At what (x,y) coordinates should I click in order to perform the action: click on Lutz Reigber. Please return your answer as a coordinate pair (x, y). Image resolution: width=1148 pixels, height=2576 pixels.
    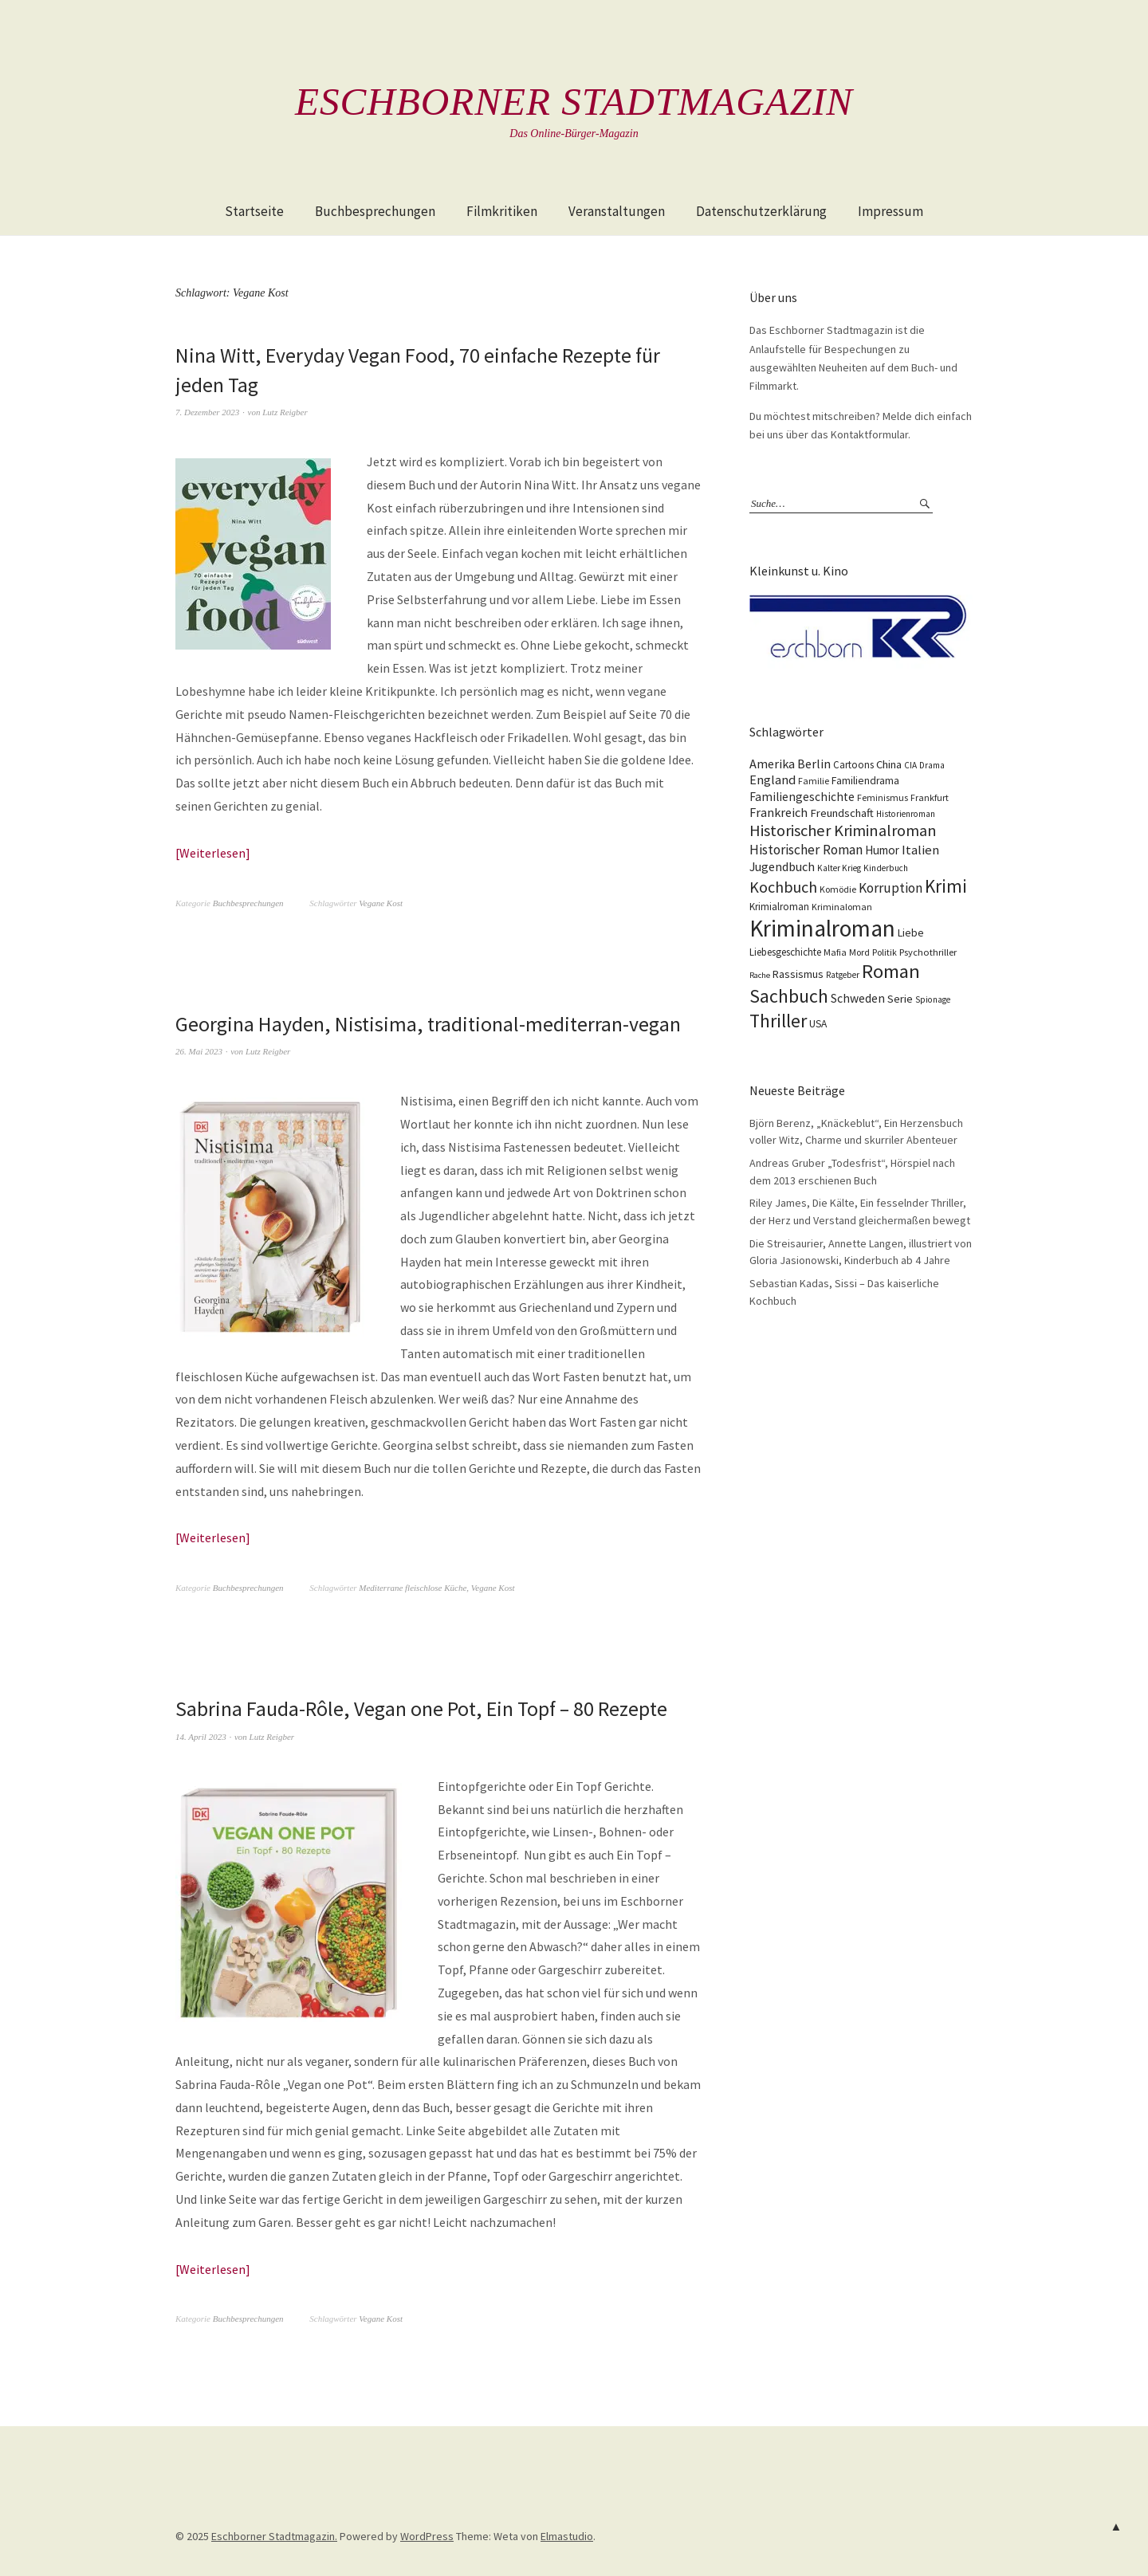
    Looking at the image, I should click on (285, 412).